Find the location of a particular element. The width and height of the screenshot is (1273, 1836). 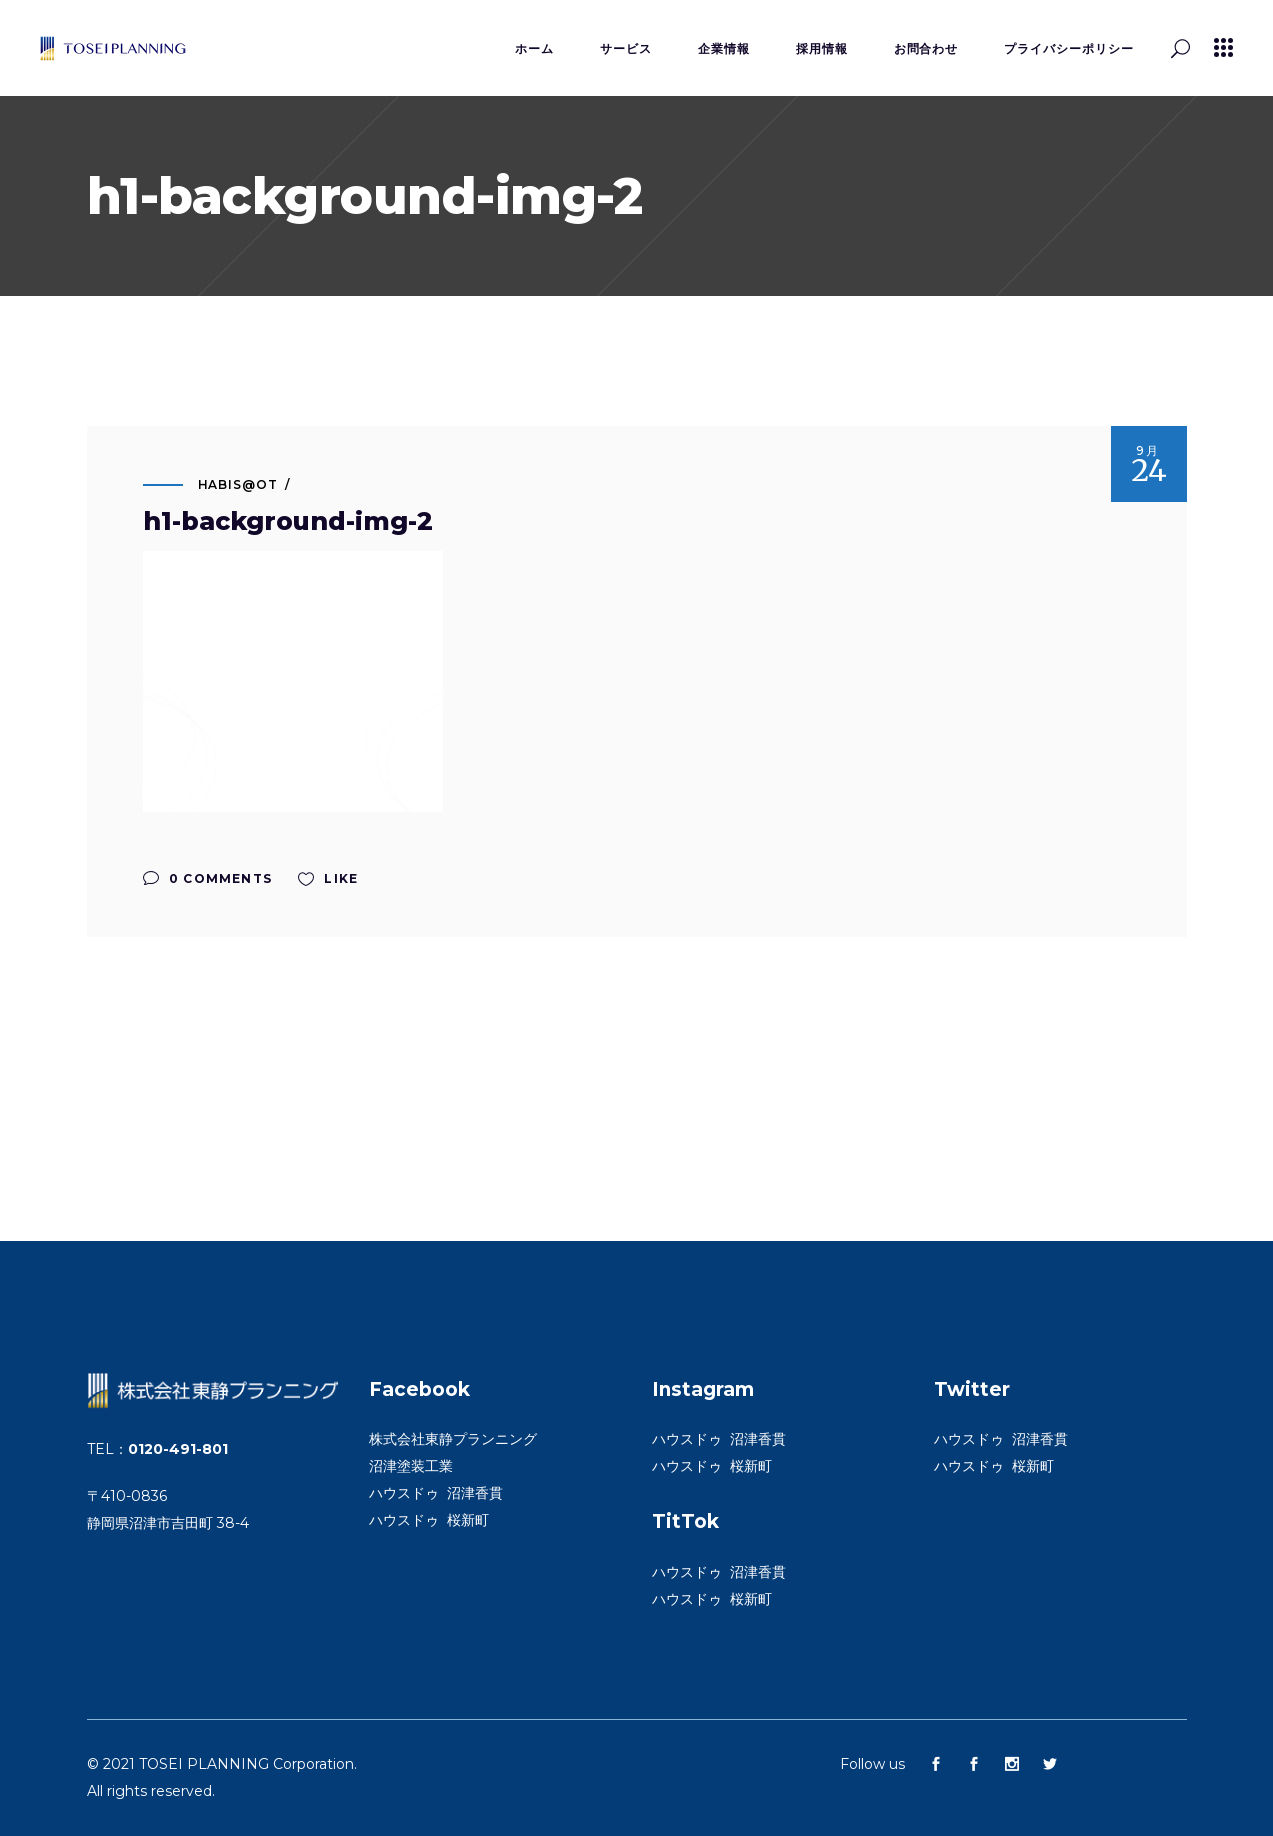

habis@ot is located at coordinates (238, 484).